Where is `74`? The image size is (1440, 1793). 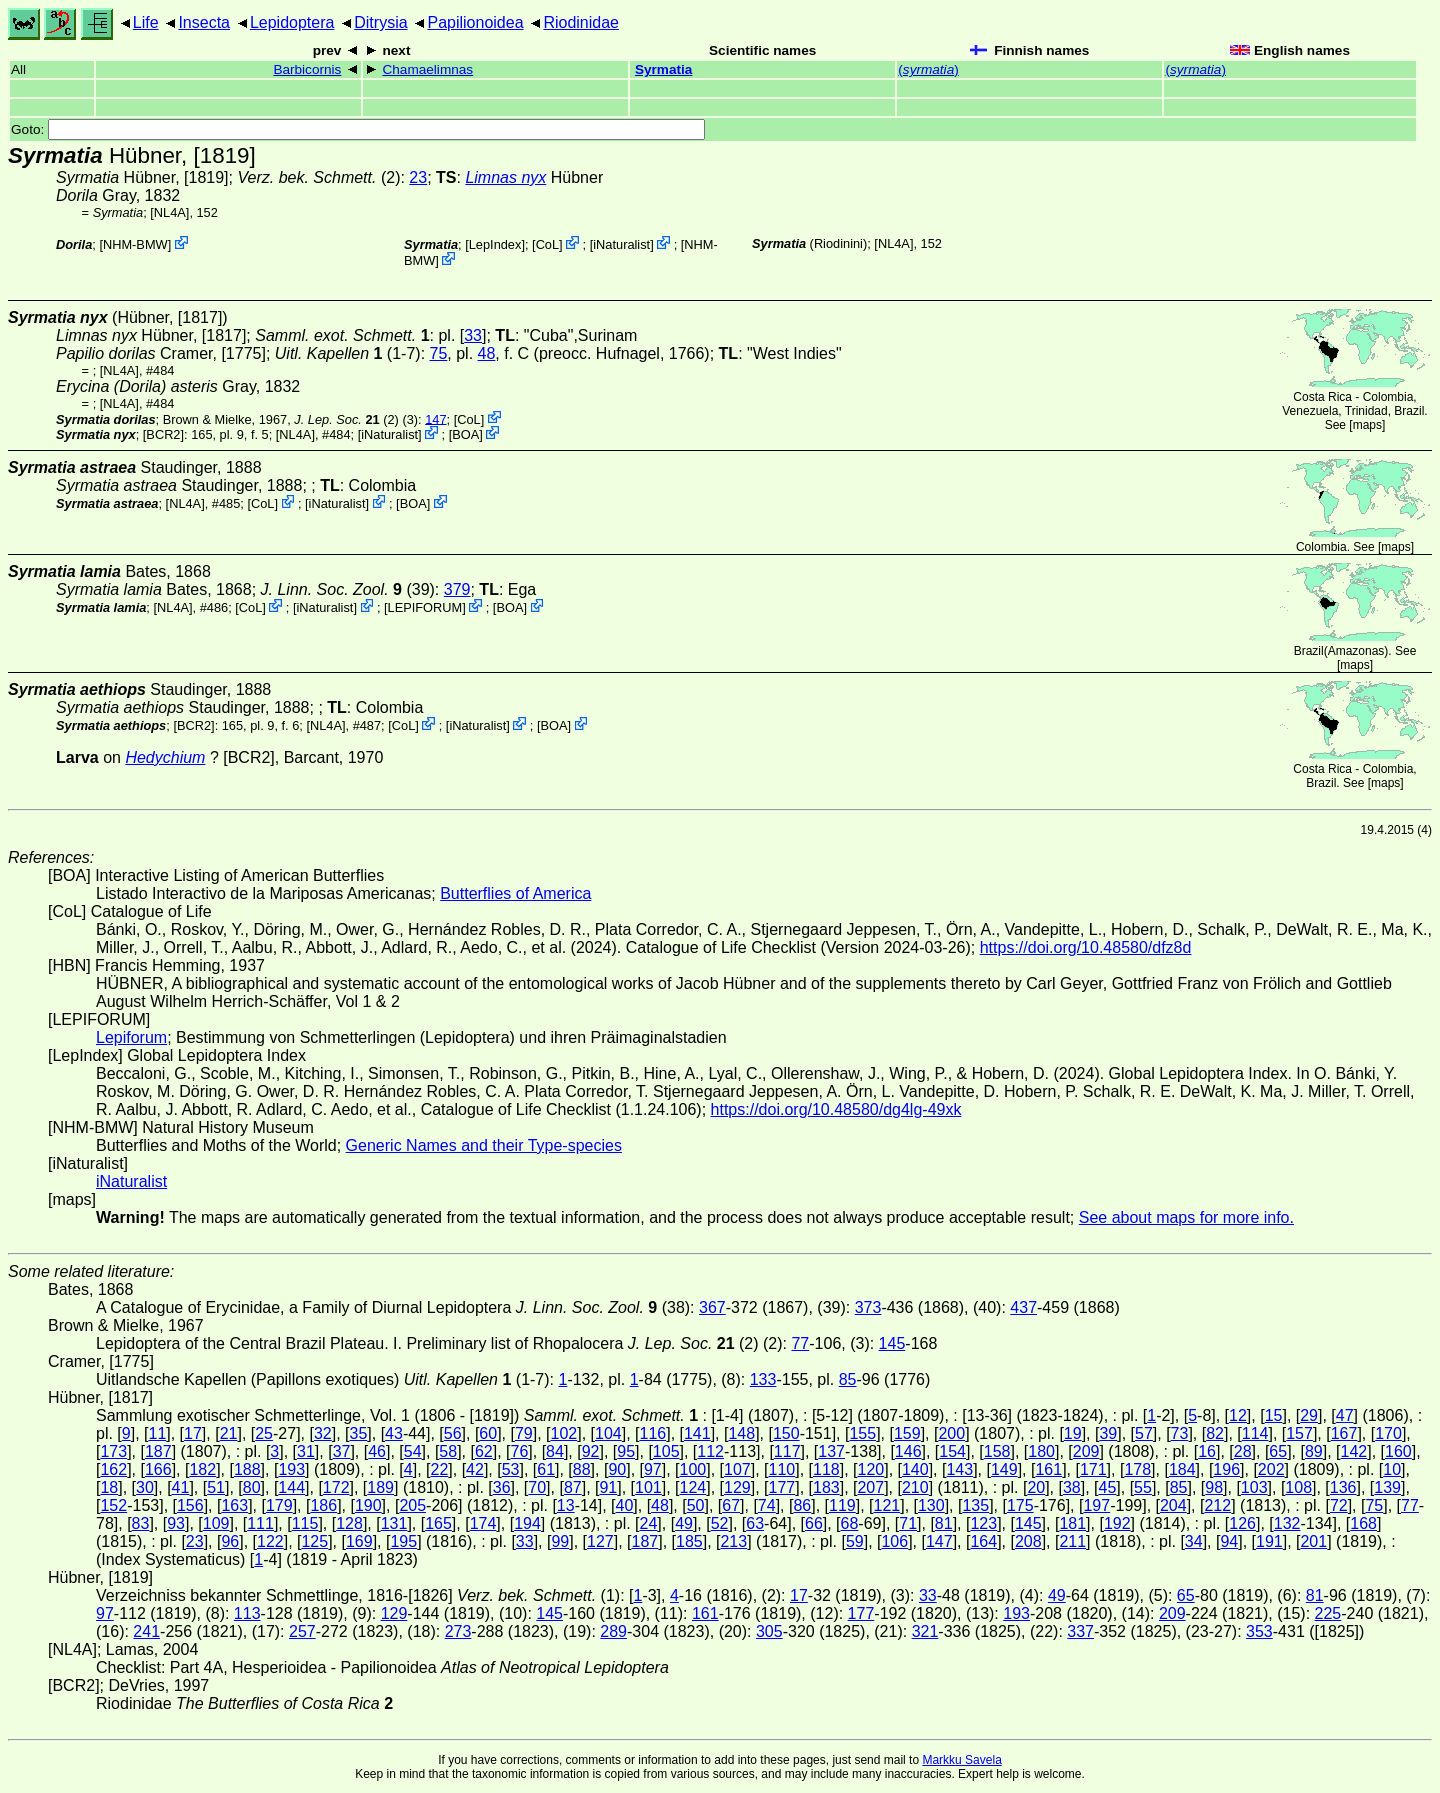
74 is located at coordinates (767, 1505).